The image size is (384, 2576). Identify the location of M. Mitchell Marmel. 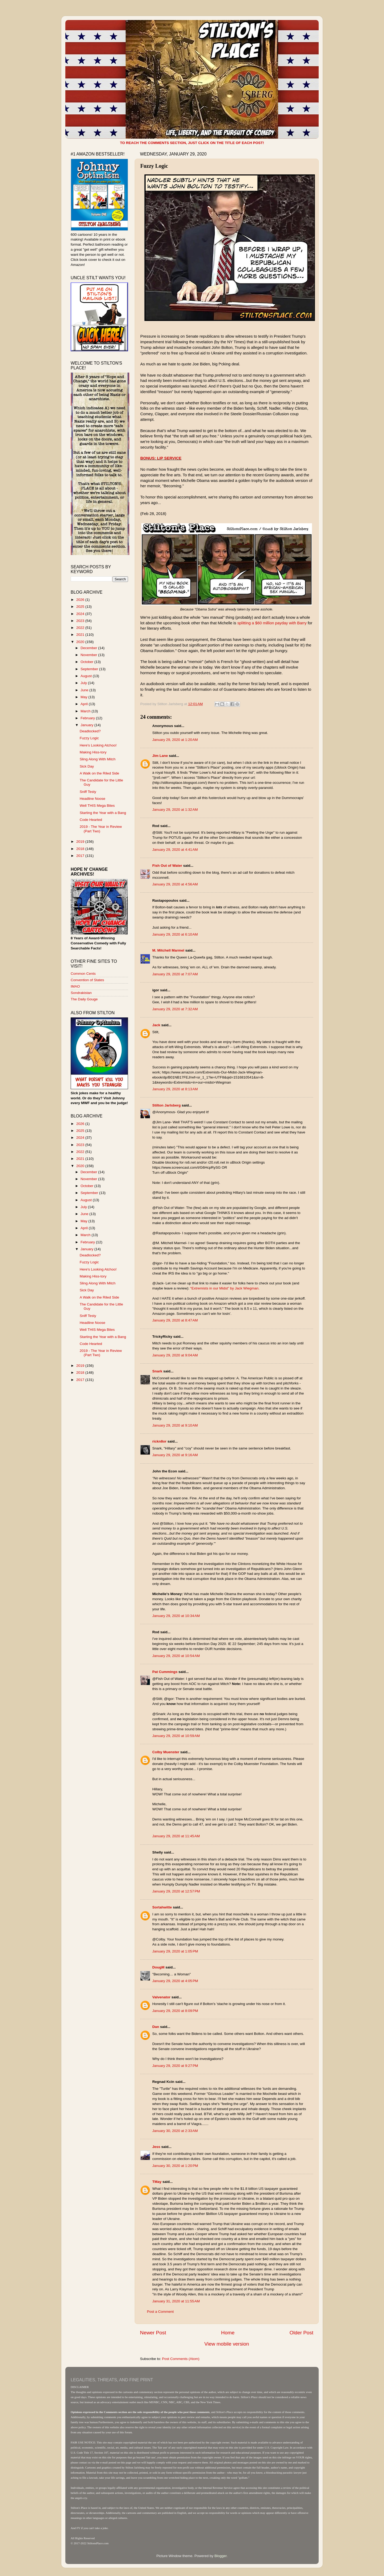
(168, 950).